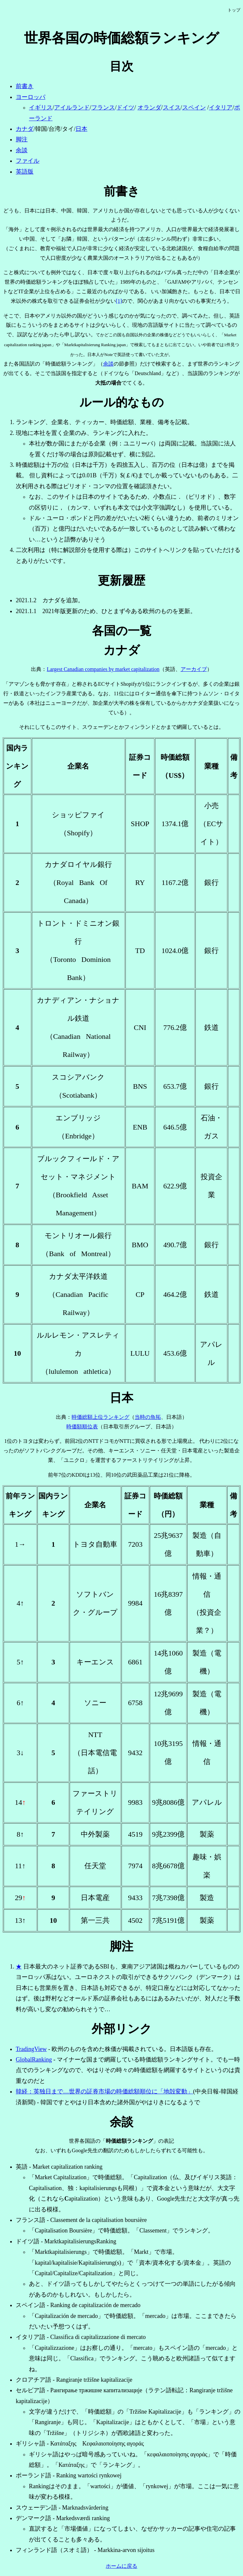 The width and height of the screenshot is (243, 2576). What do you see at coordinates (41, 107) in the screenshot?
I see `イギリス` at bounding box center [41, 107].